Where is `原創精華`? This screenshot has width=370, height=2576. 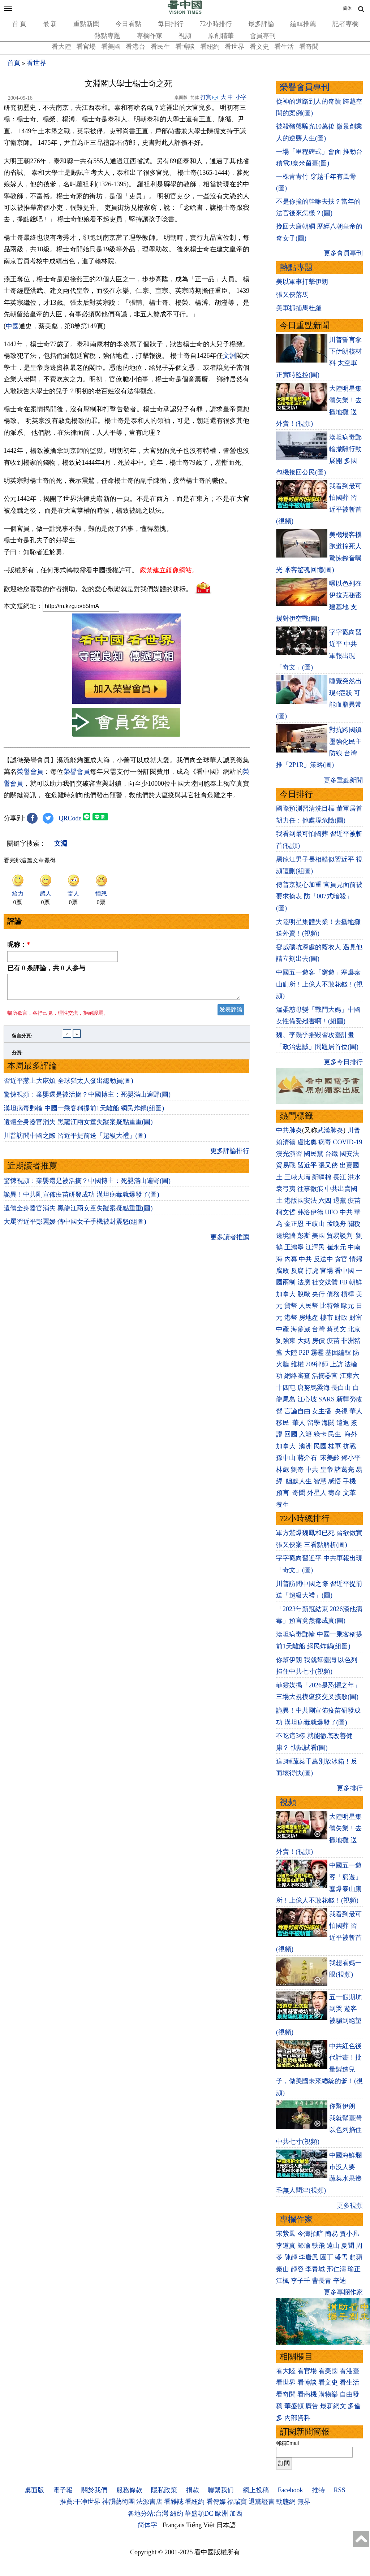 原創精華 is located at coordinates (221, 35).